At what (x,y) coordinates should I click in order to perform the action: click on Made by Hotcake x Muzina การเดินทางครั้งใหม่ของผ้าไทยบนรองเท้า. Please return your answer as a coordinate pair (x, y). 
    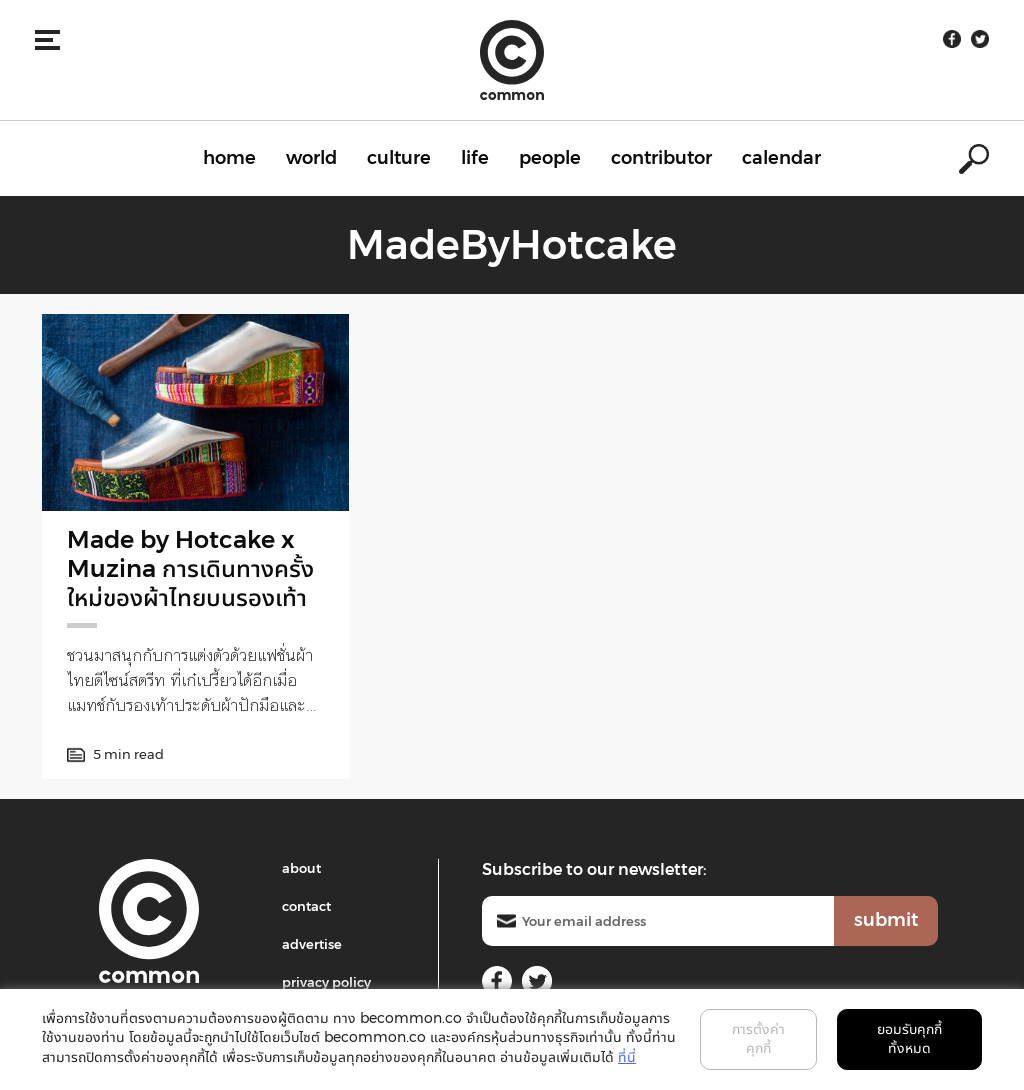
    Looking at the image, I should click on (190, 568).